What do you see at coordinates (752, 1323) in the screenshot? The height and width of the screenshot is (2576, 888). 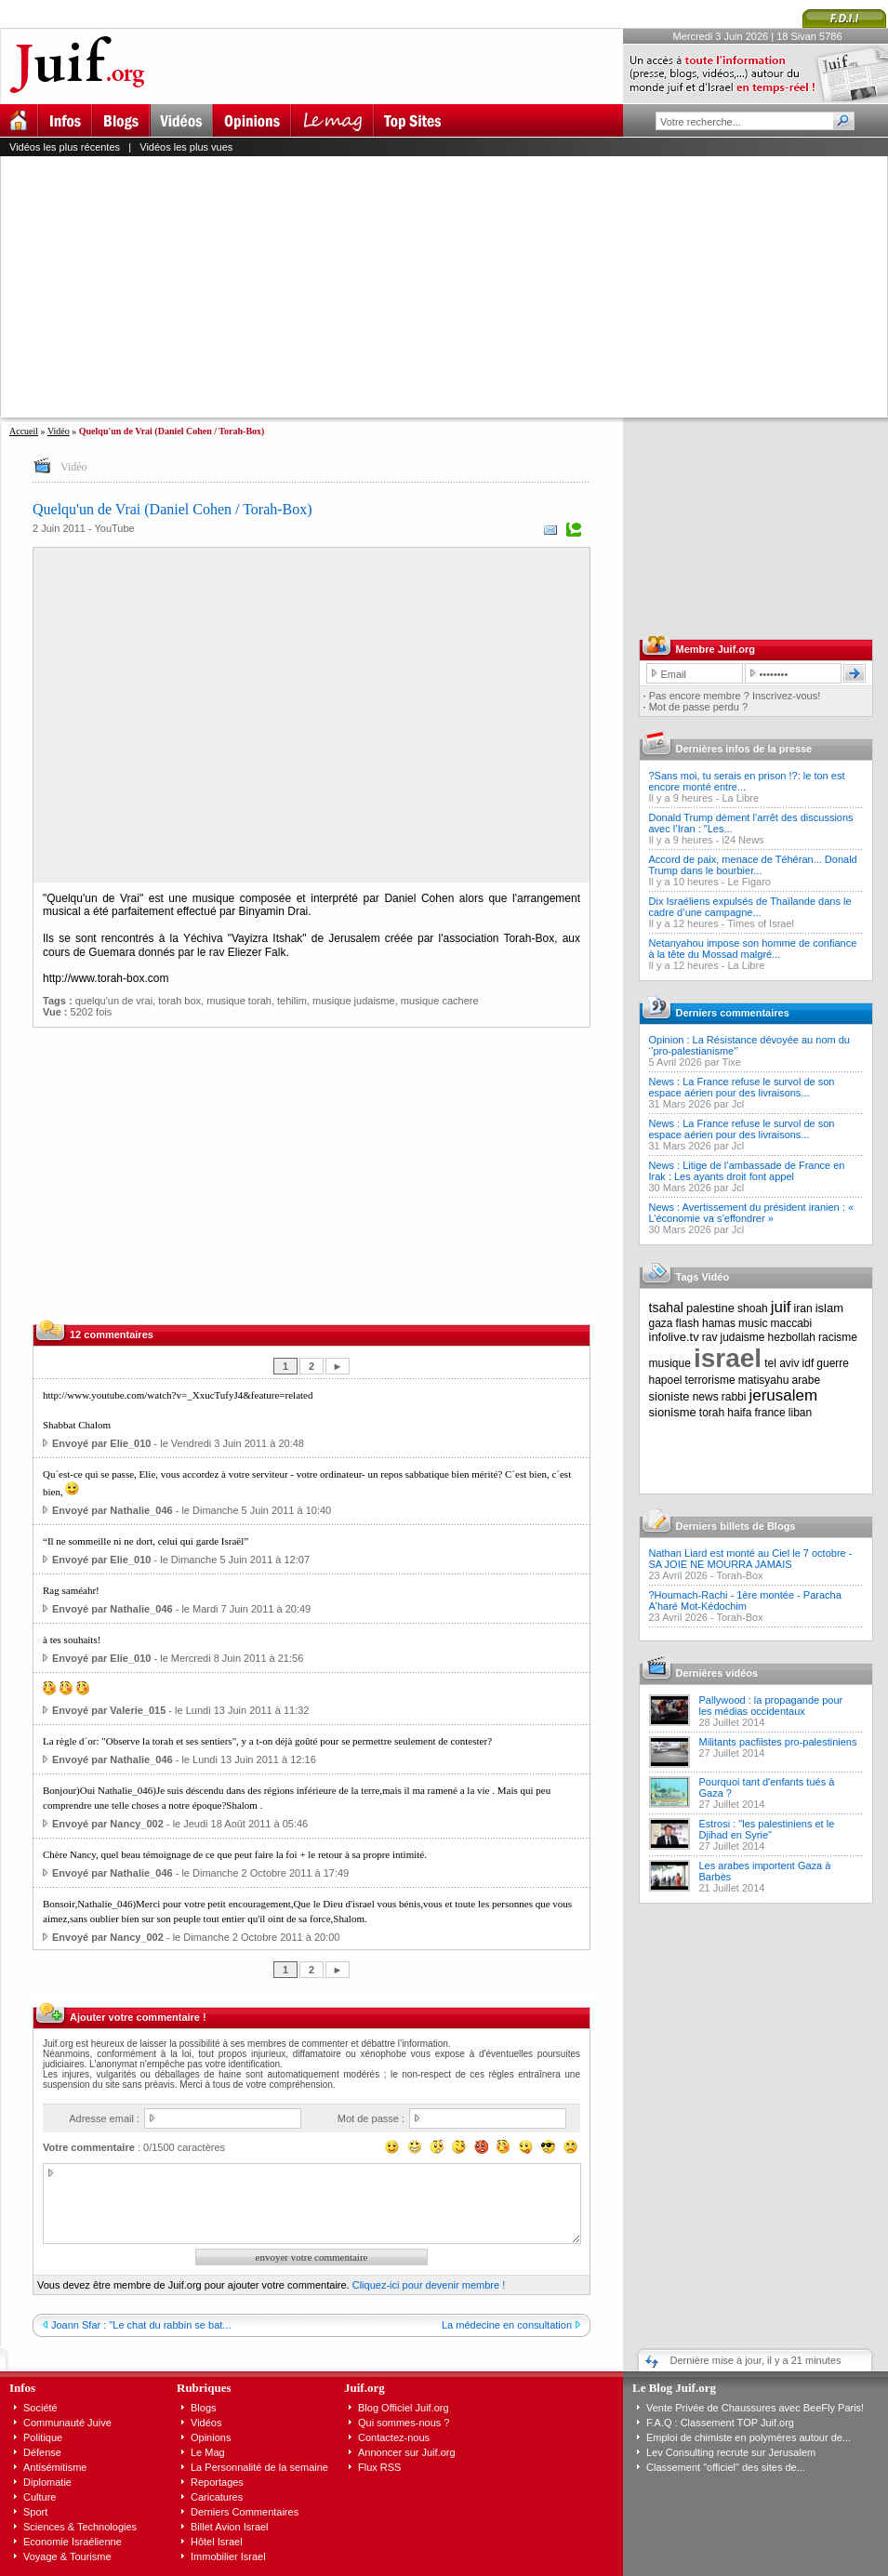 I see `music` at bounding box center [752, 1323].